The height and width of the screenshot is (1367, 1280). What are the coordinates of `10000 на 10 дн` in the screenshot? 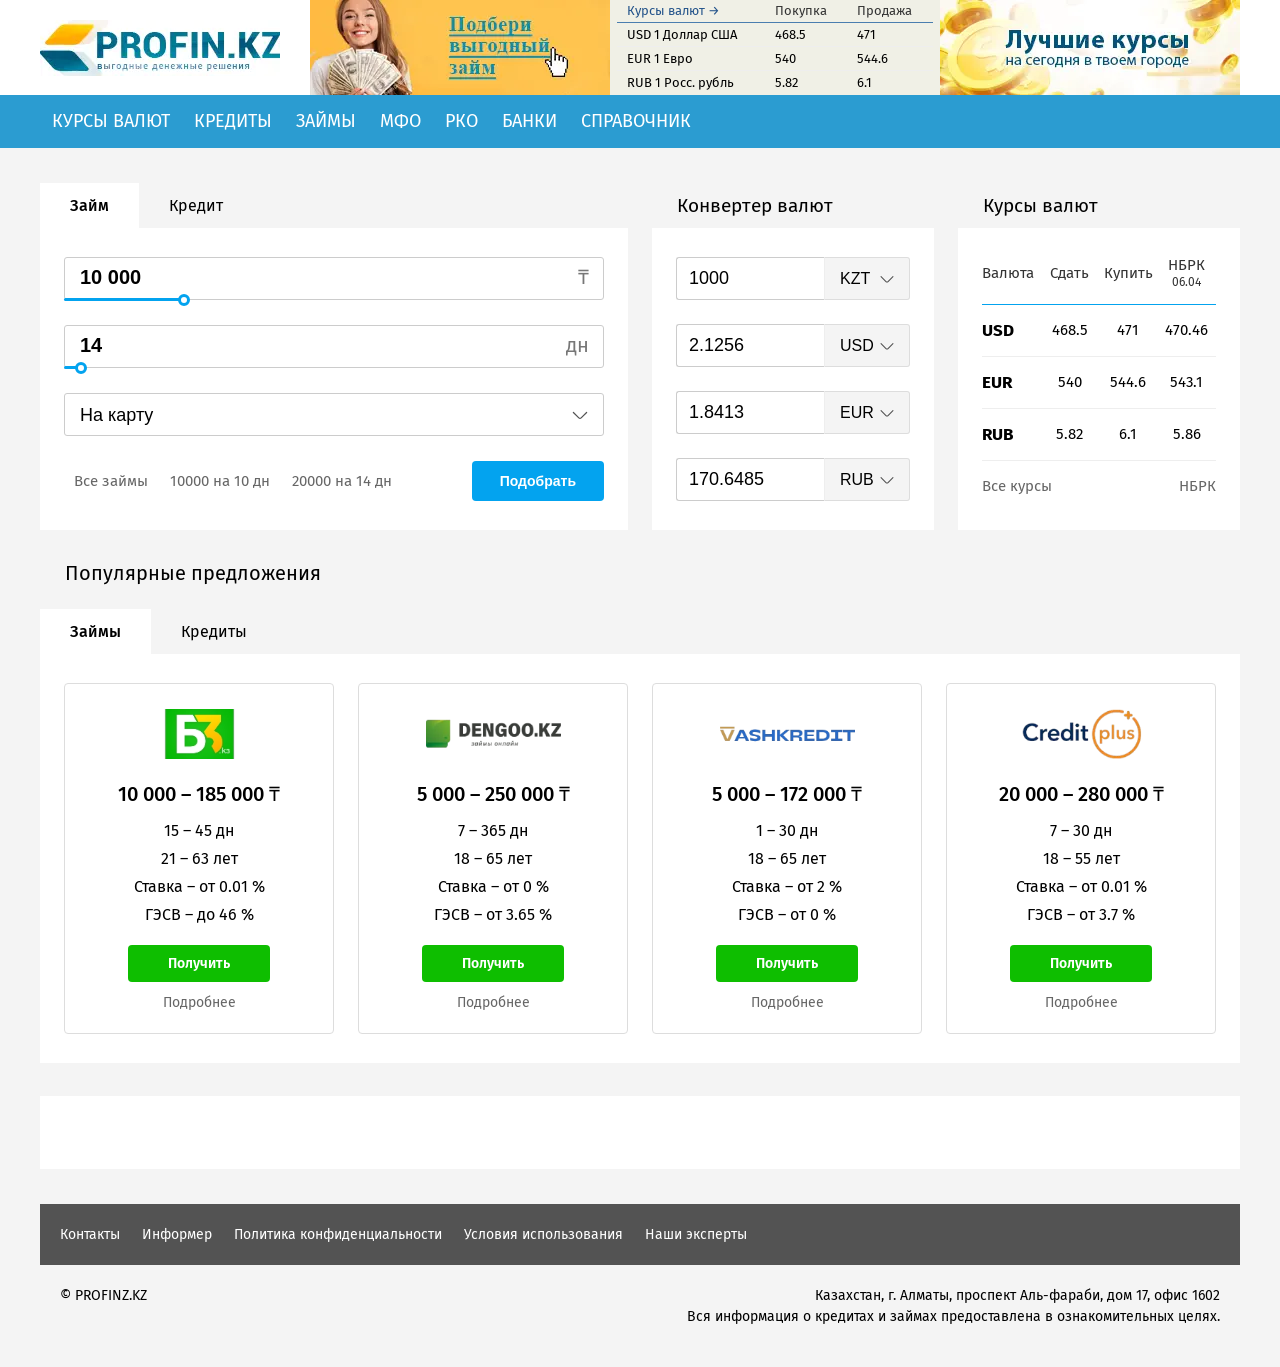 It's located at (220, 481).